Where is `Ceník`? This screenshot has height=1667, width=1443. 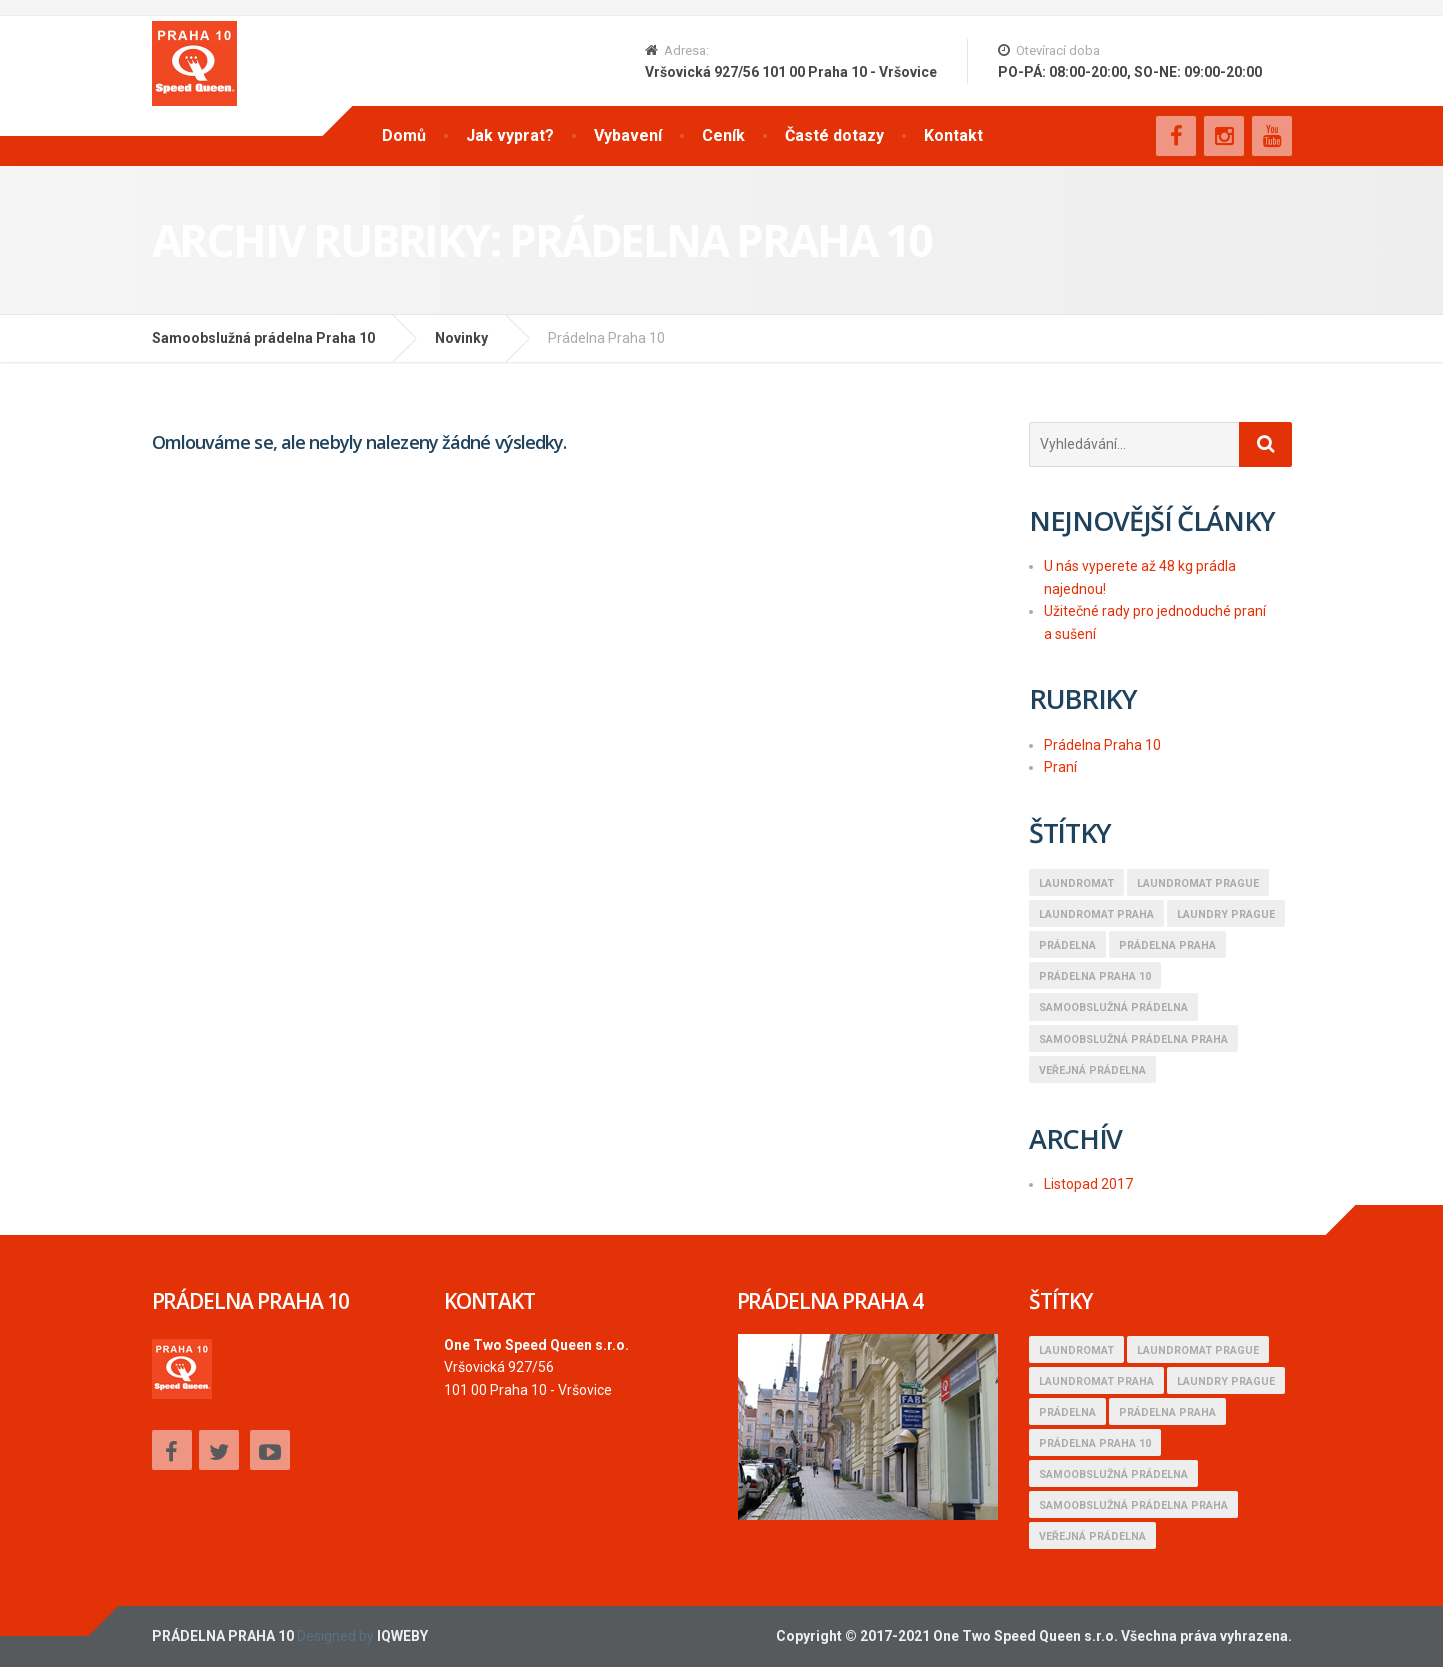
Ceník is located at coordinates (723, 135).